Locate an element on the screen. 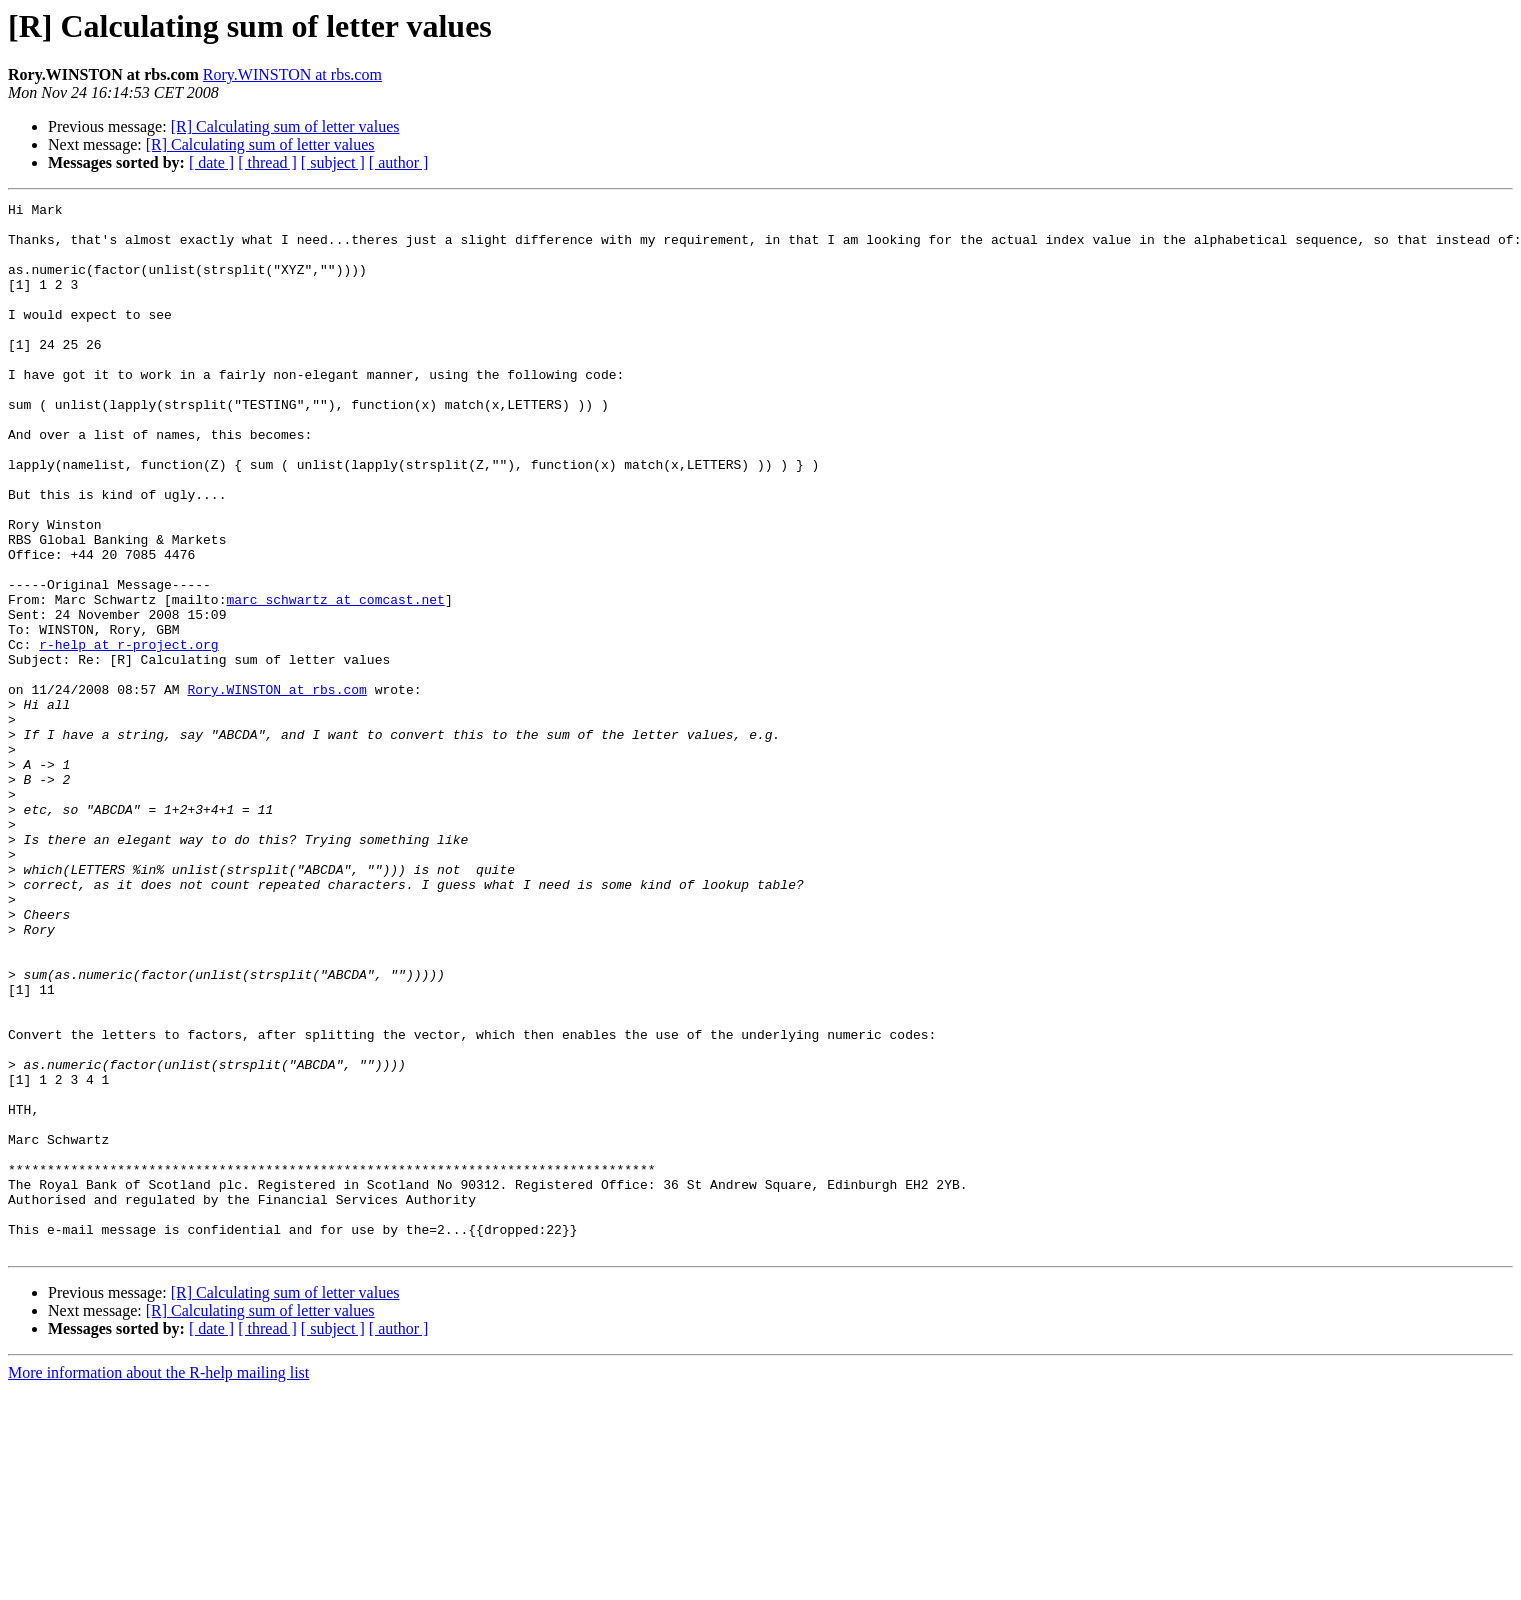 The width and height of the screenshot is (1521, 1600). [ author ] is located at coordinates (399, 162).